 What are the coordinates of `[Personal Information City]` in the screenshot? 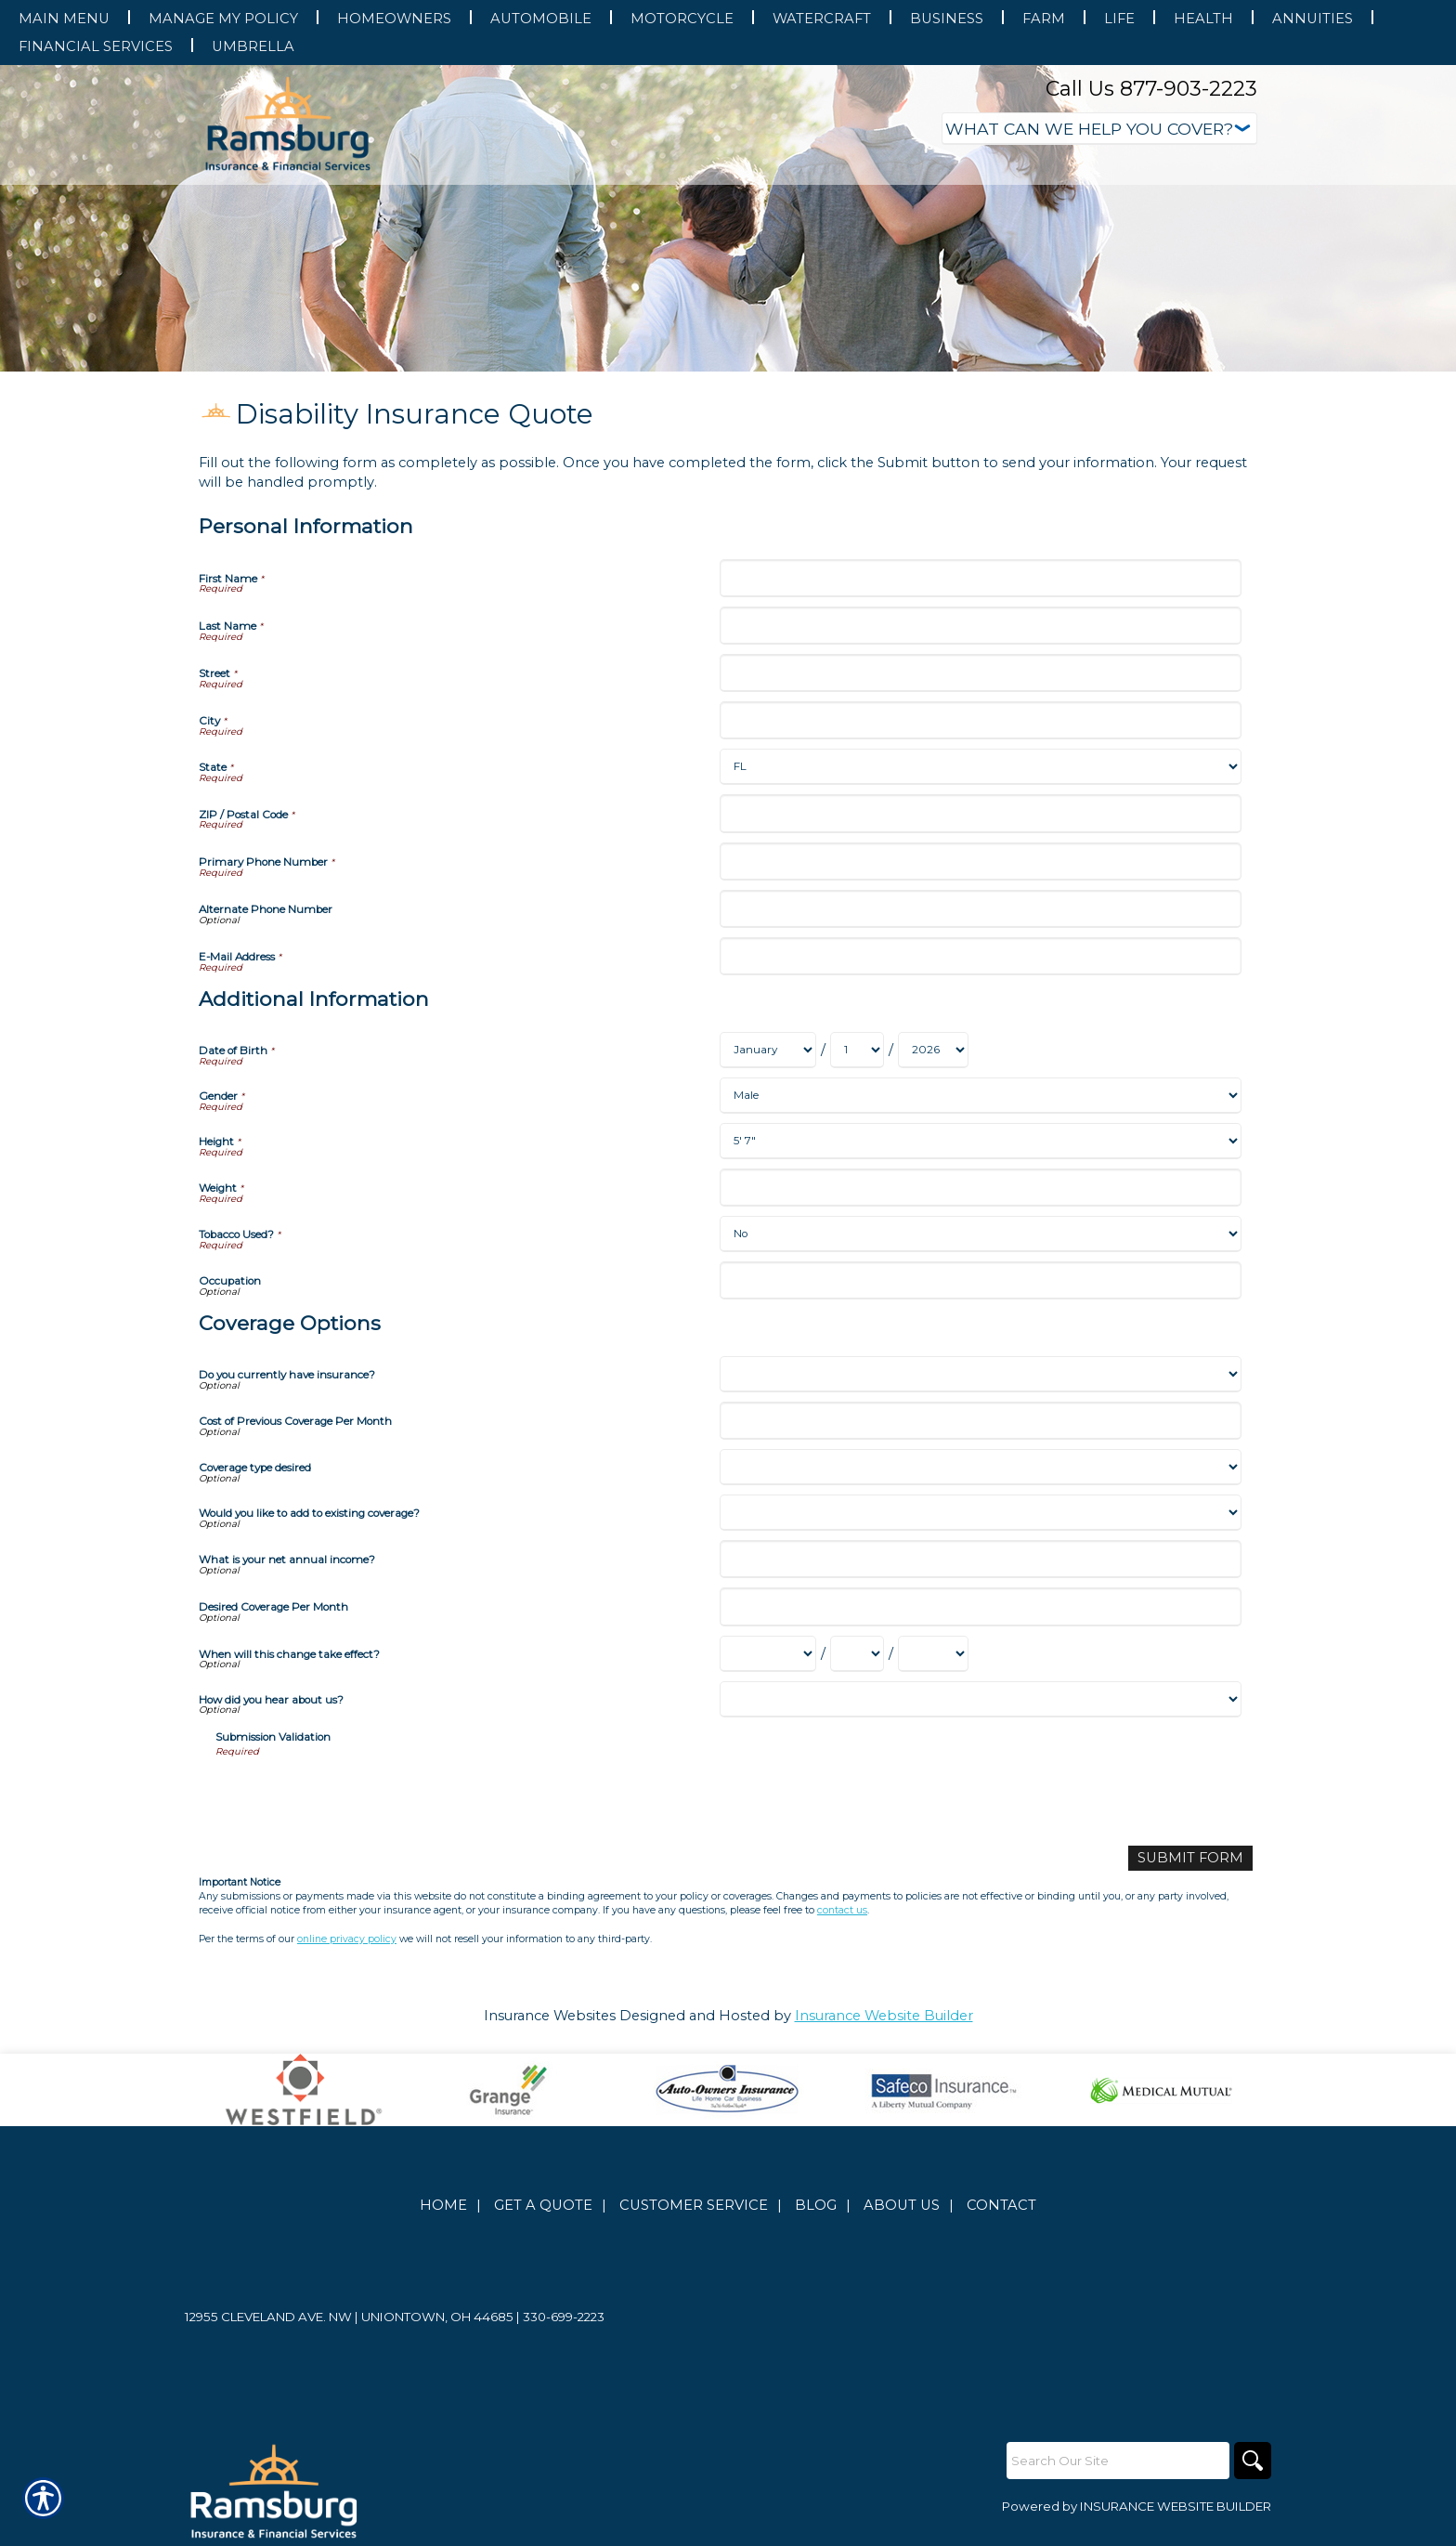 It's located at (980, 720).